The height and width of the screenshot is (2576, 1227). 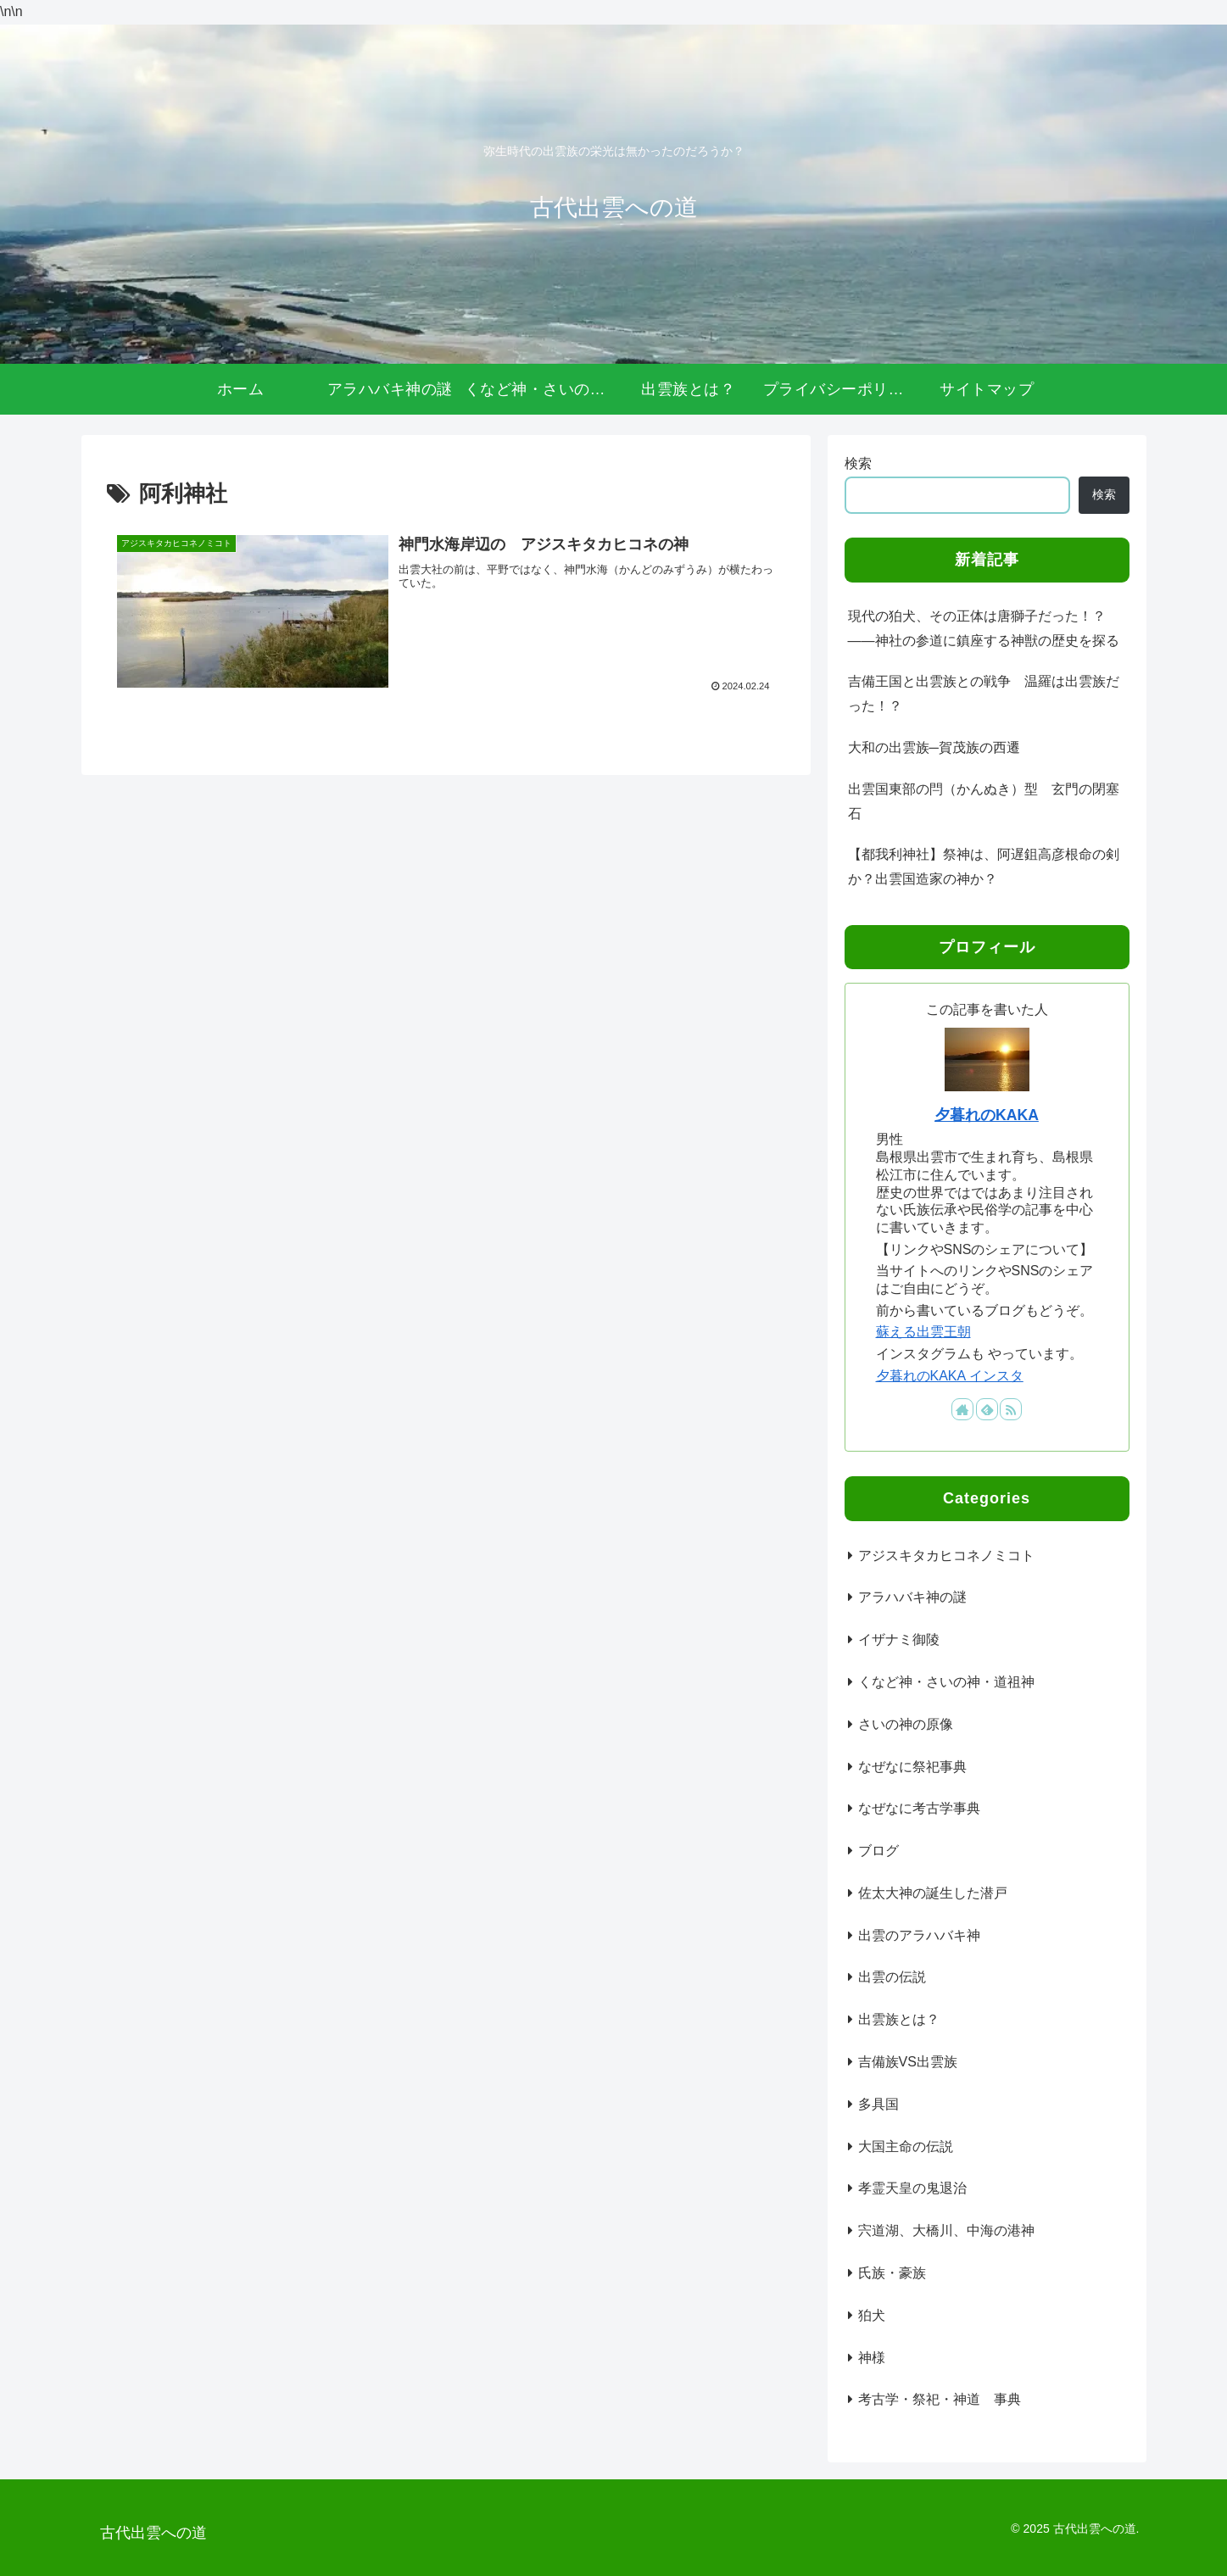 I want to click on 夕暮れのKAKA インスタ, so click(x=949, y=1376).